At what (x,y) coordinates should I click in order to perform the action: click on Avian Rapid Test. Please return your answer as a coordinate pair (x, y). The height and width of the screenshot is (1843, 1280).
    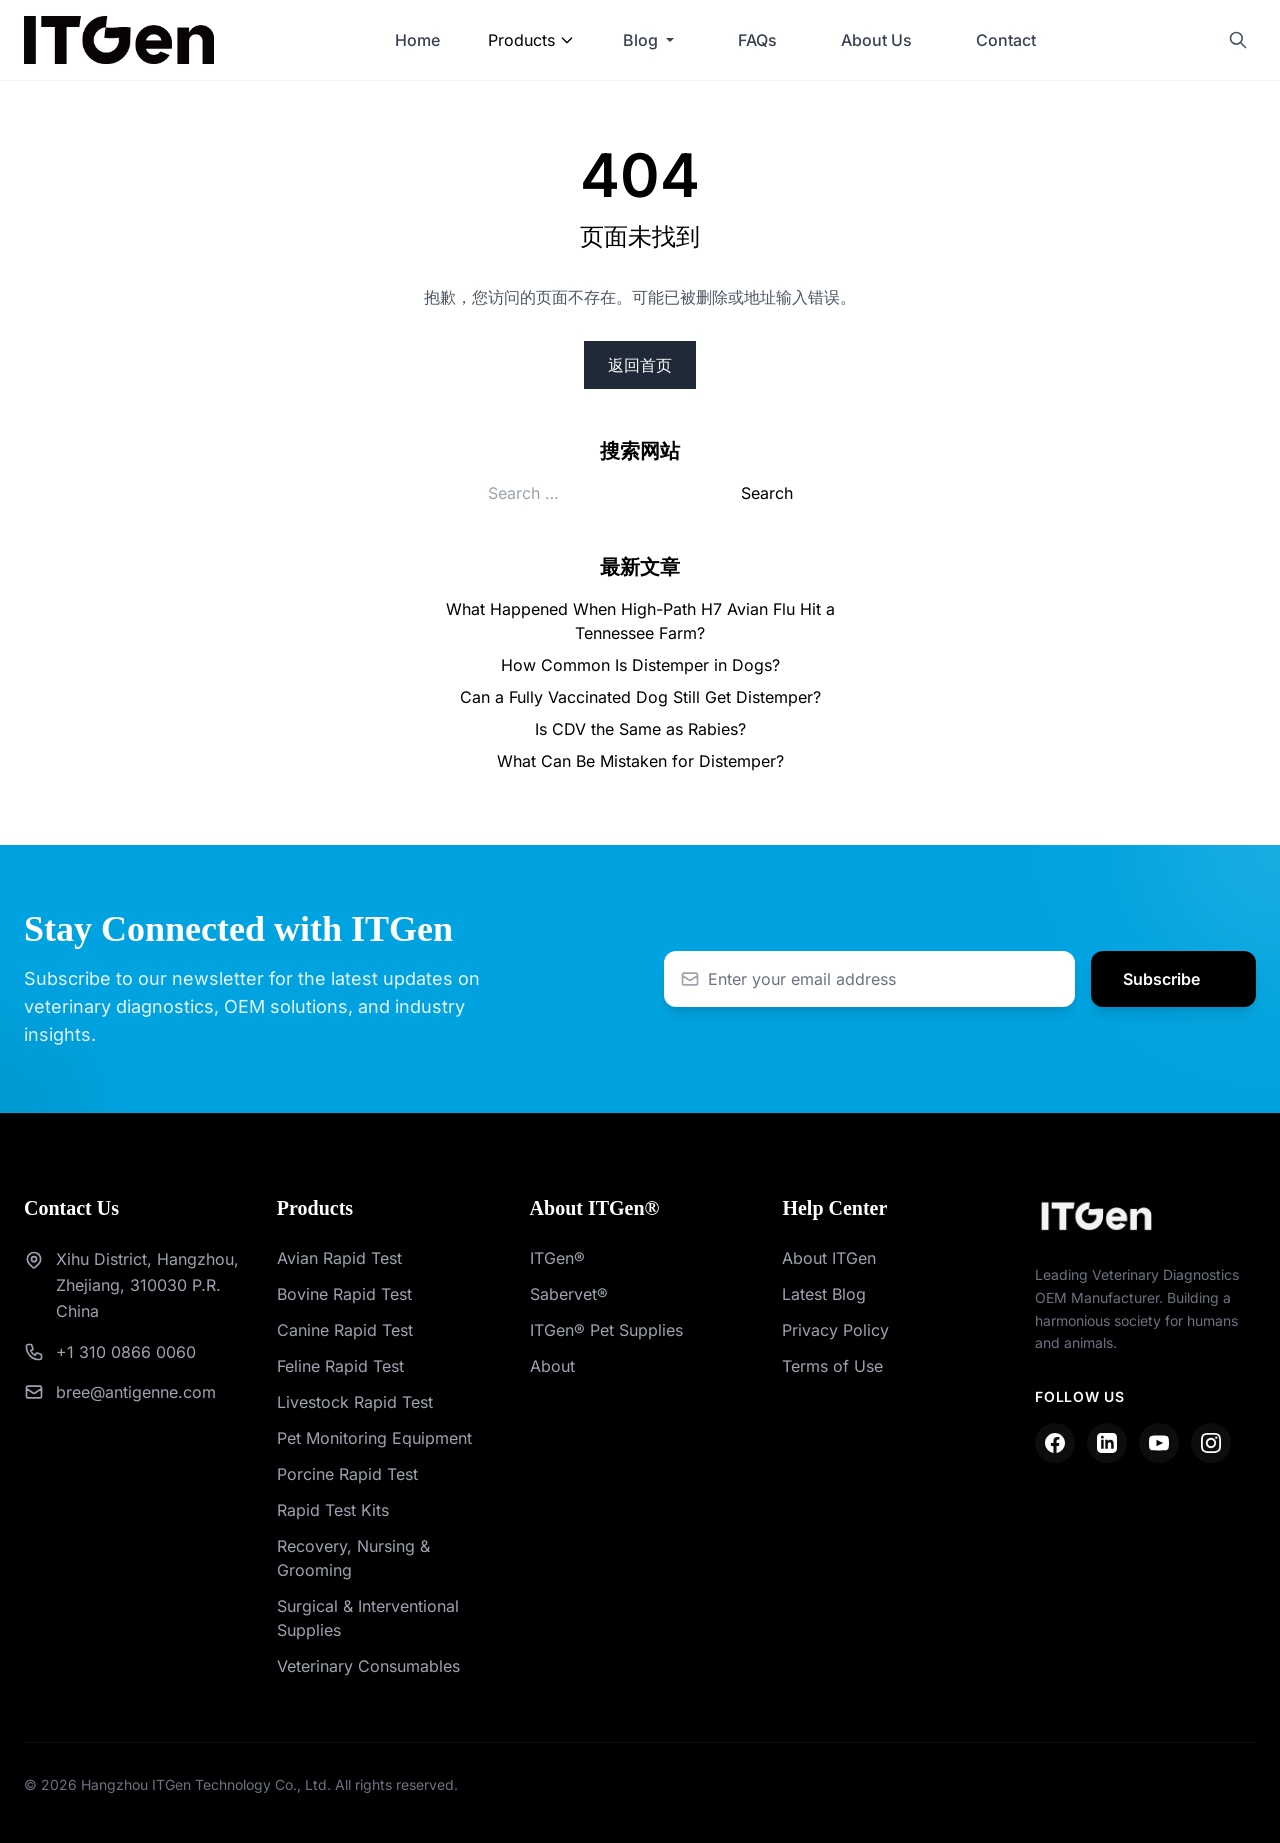
    Looking at the image, I should click on (339, 1258).